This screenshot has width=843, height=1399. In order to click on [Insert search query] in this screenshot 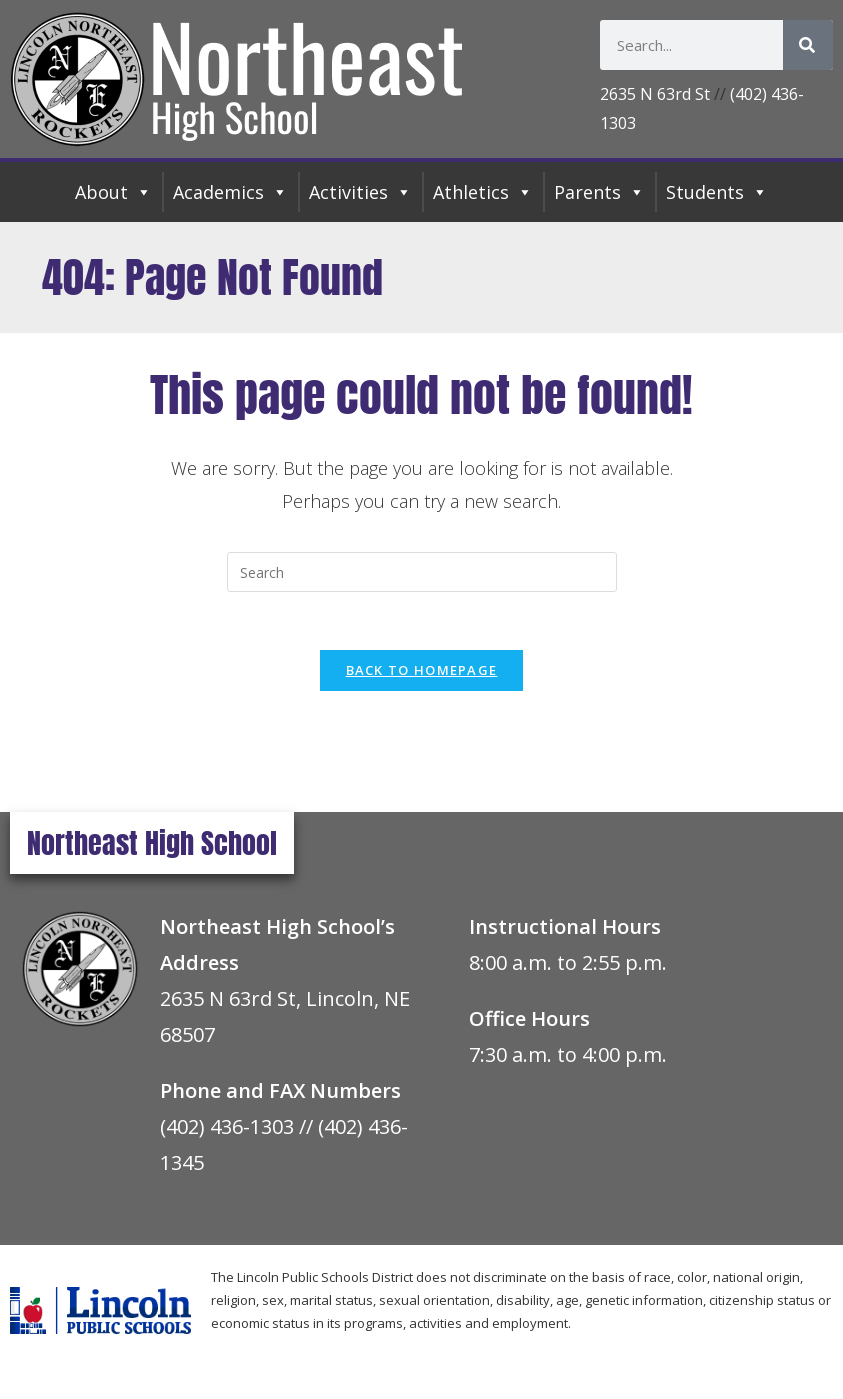, I will do `click(422, 572)`.